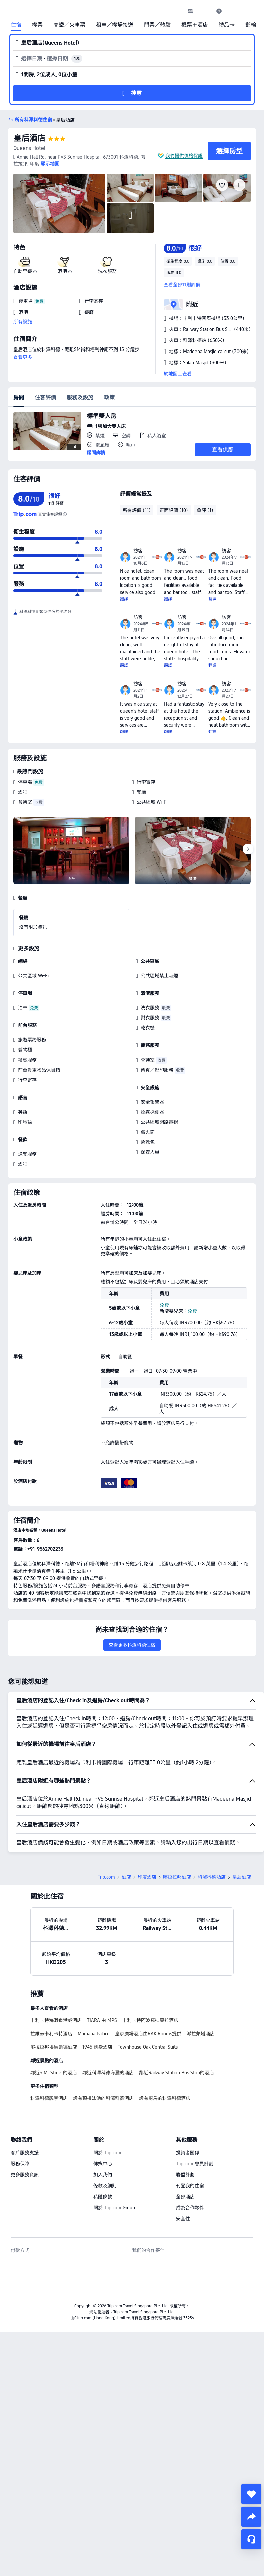  What do you see at coordinates (248, 849) in the screenshot?
I see `[Next]` at bounding box center [248, 849].